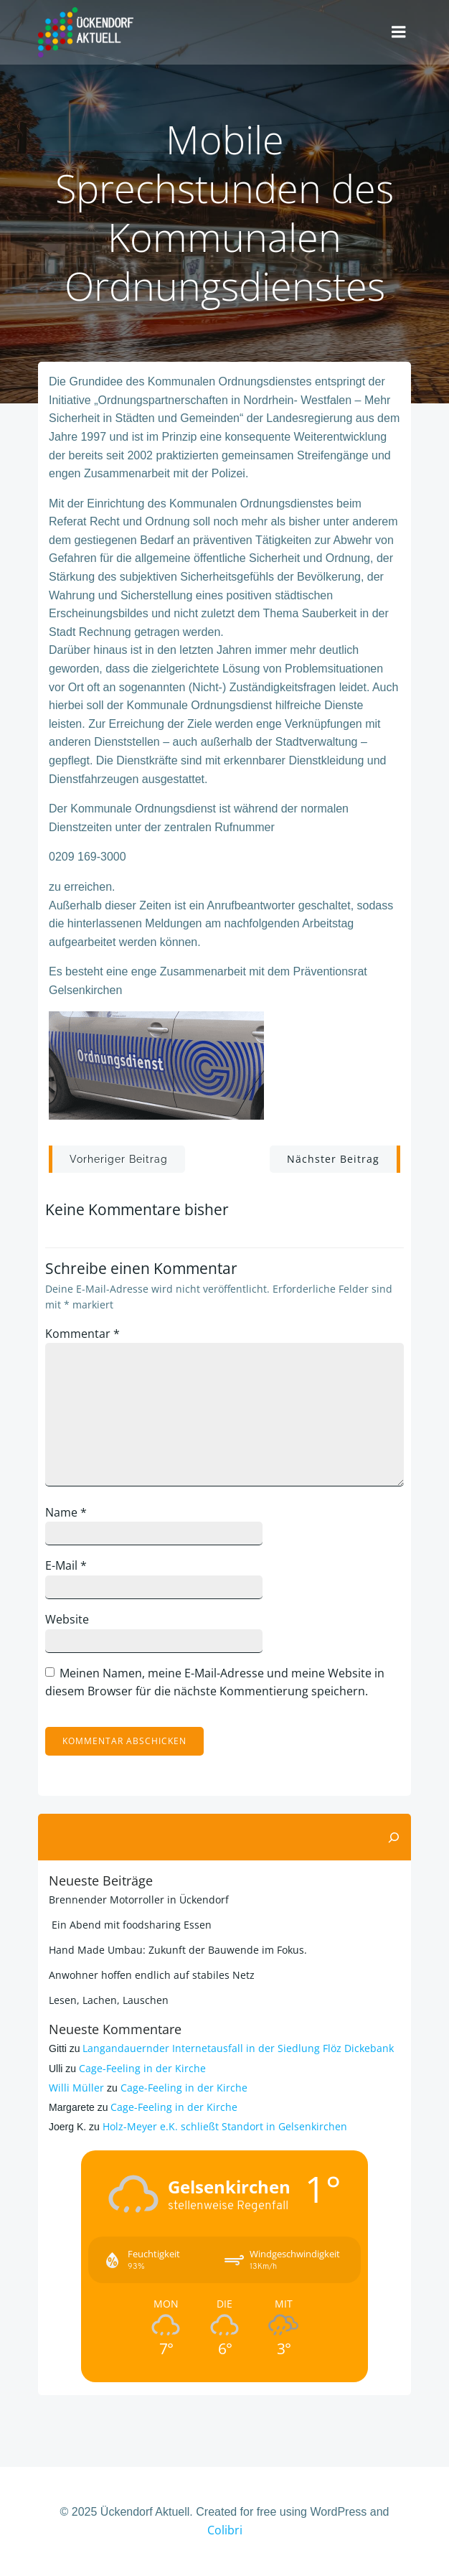  I want to click on Willi Müller, so click(76, 2087).